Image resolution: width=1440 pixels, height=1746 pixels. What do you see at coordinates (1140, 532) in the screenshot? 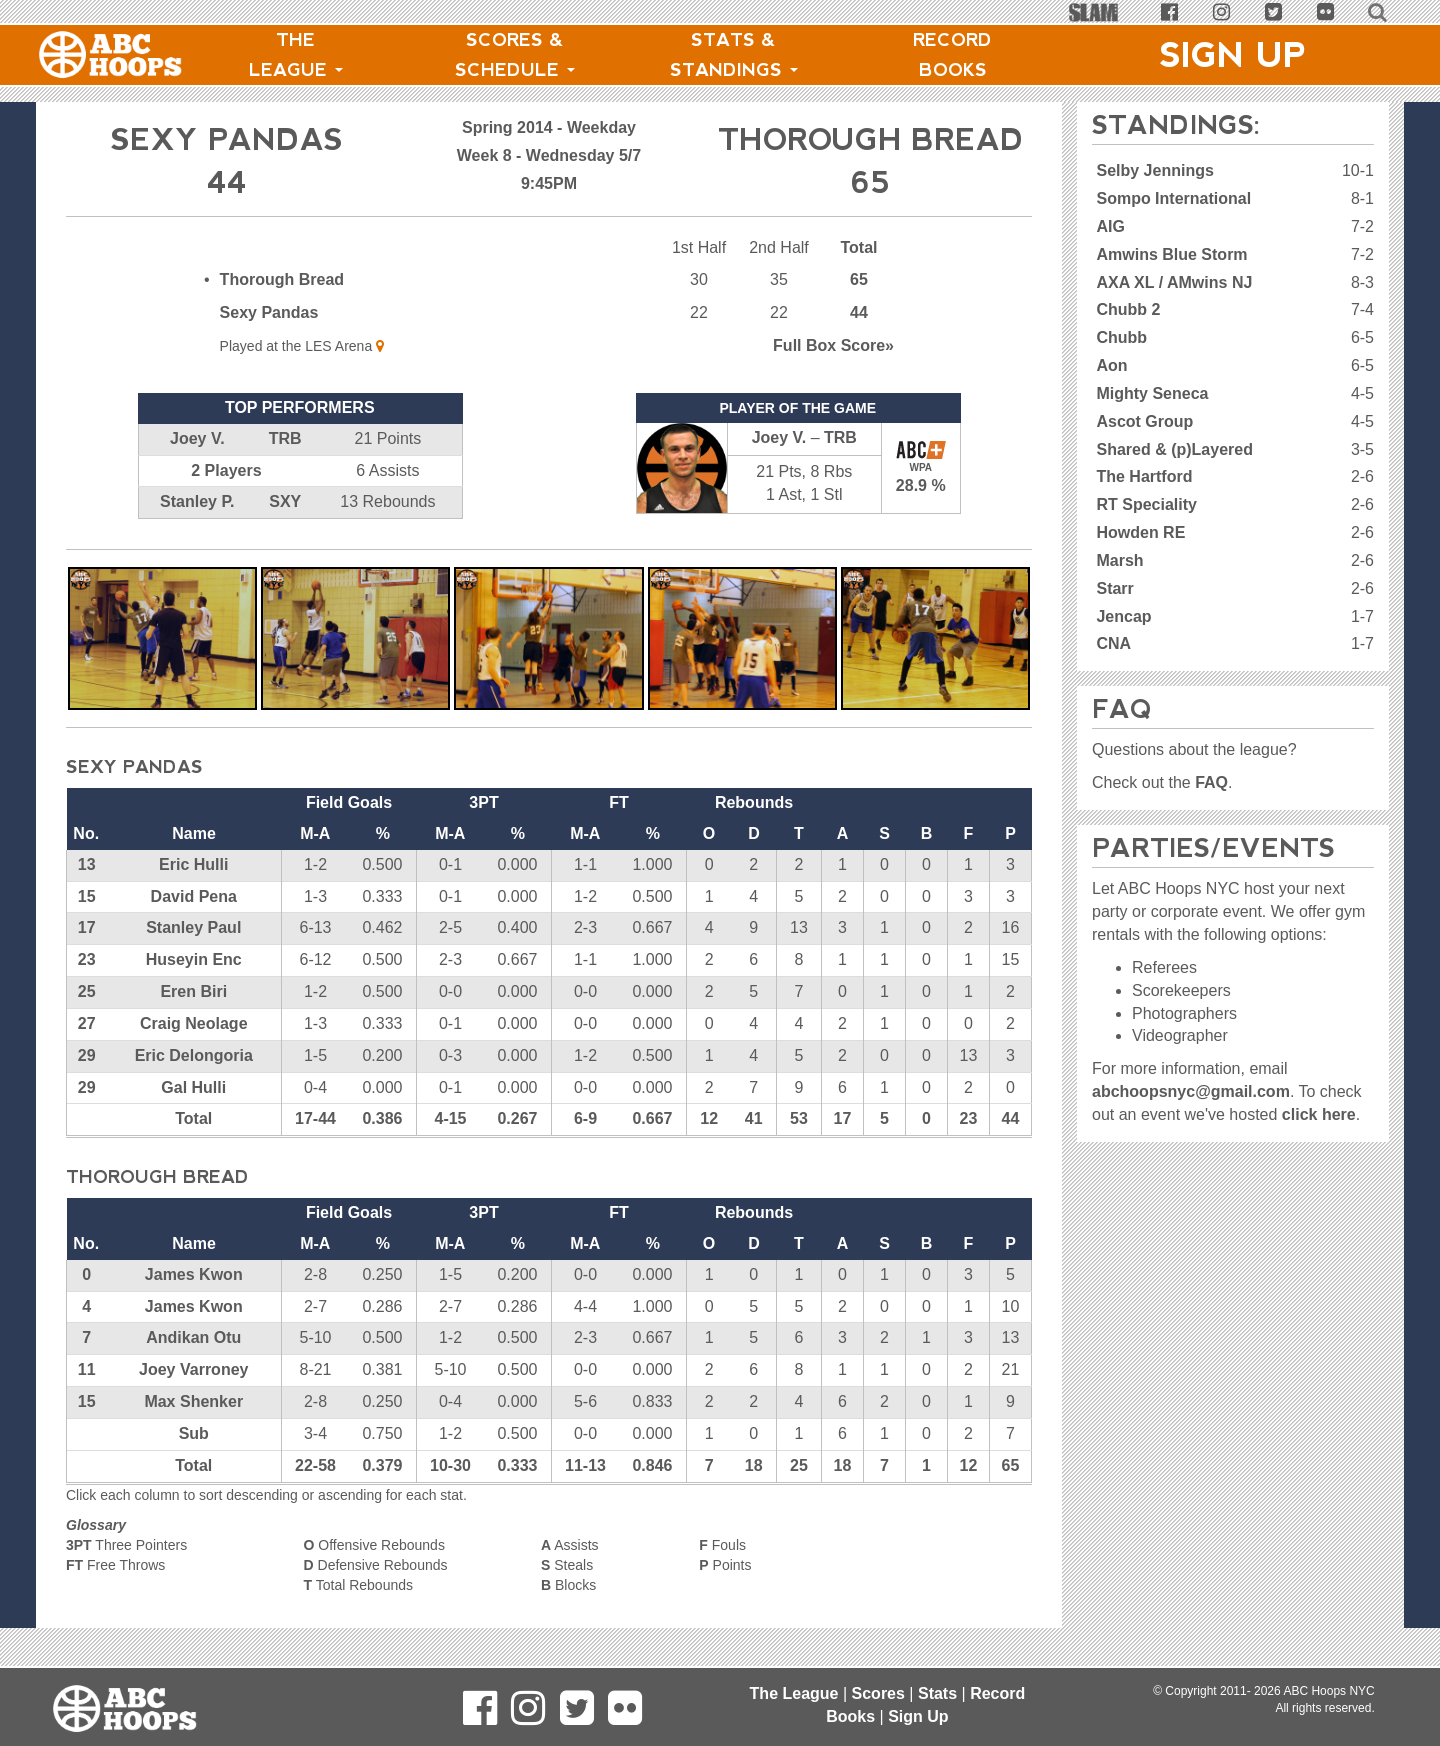
I see `Howden RE` at bounding box center [1140, 532].